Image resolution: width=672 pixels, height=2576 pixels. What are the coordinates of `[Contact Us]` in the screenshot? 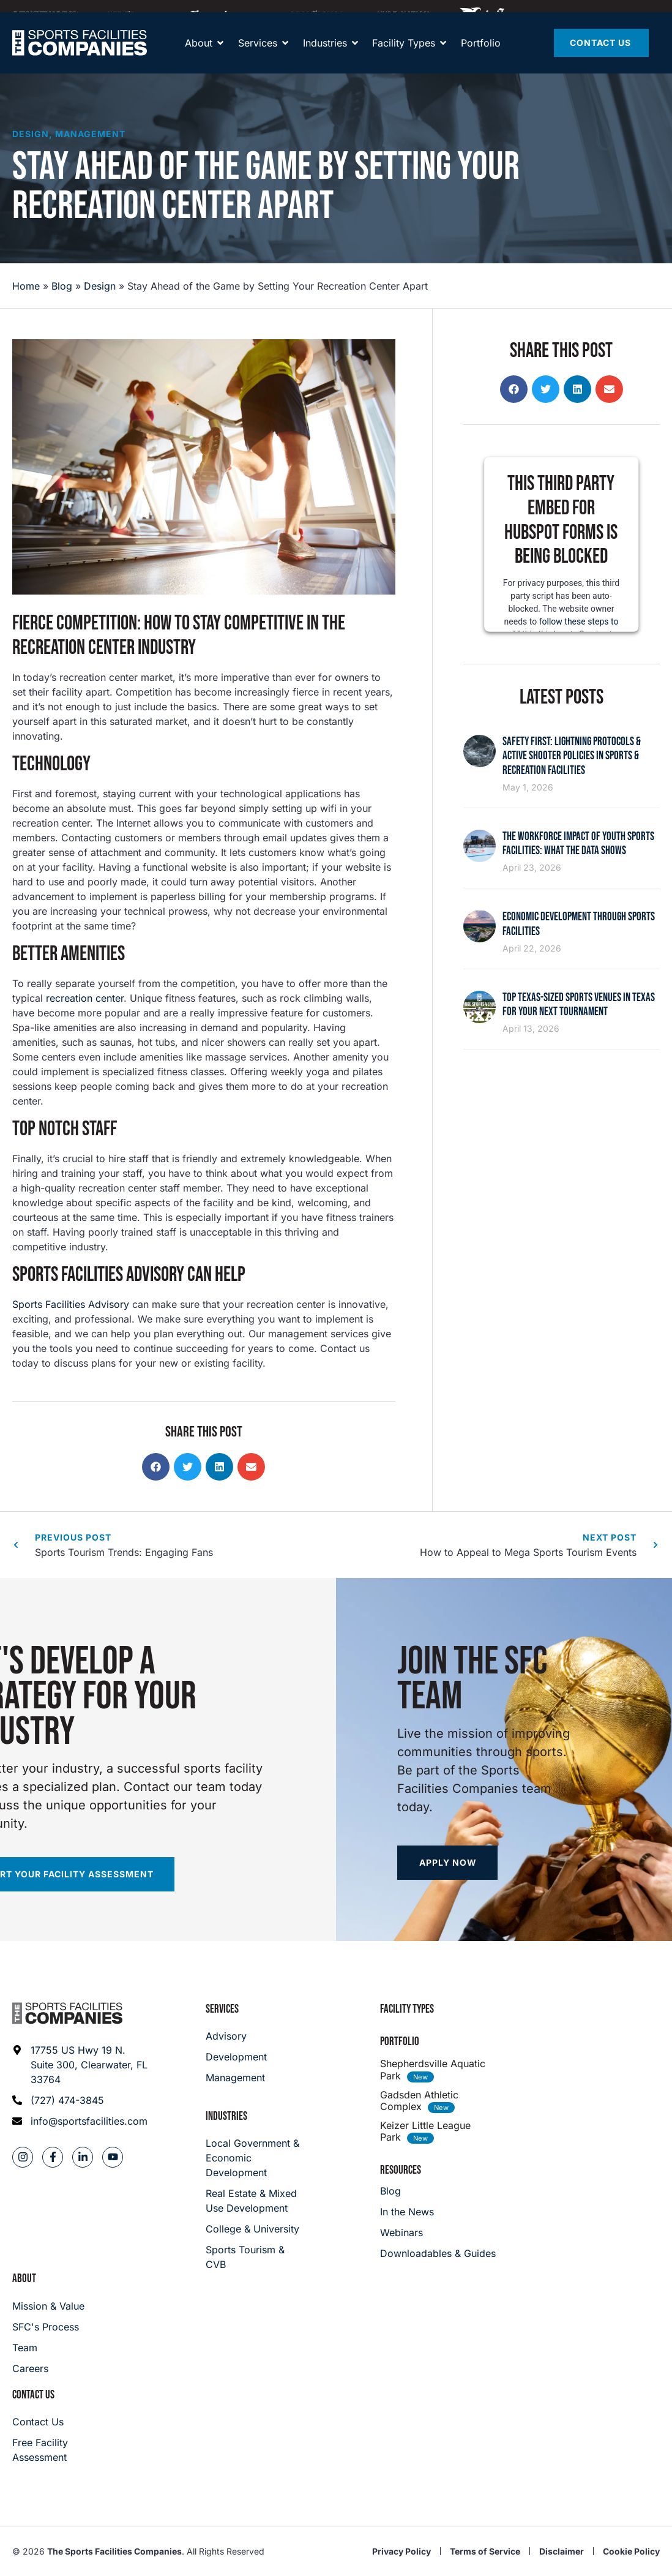 It's located at (601, 55).